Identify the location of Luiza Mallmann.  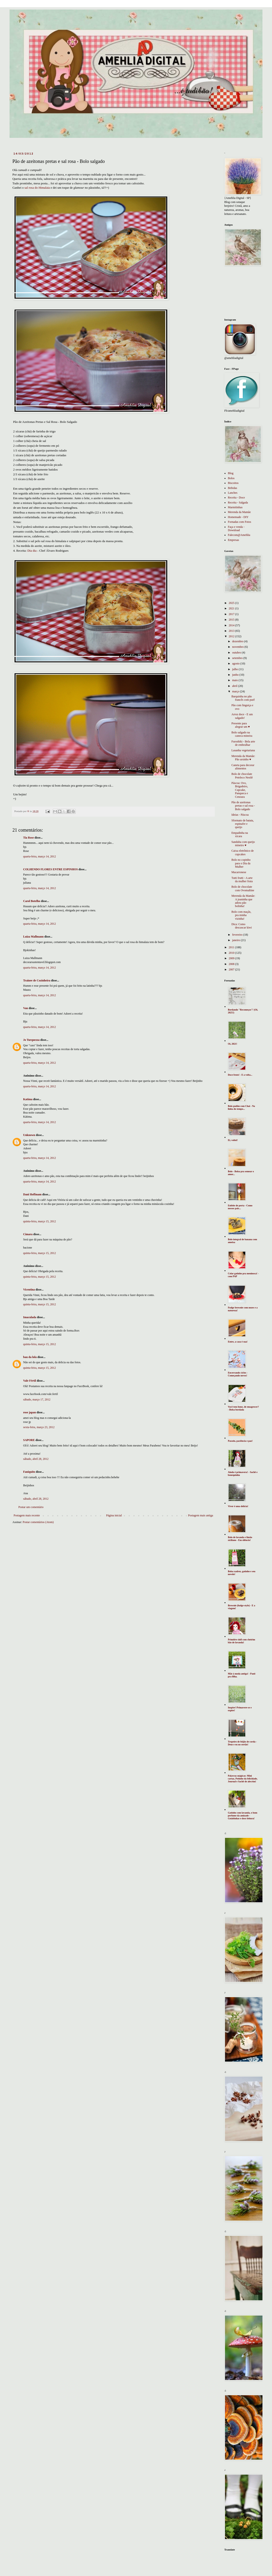
(33, 936).